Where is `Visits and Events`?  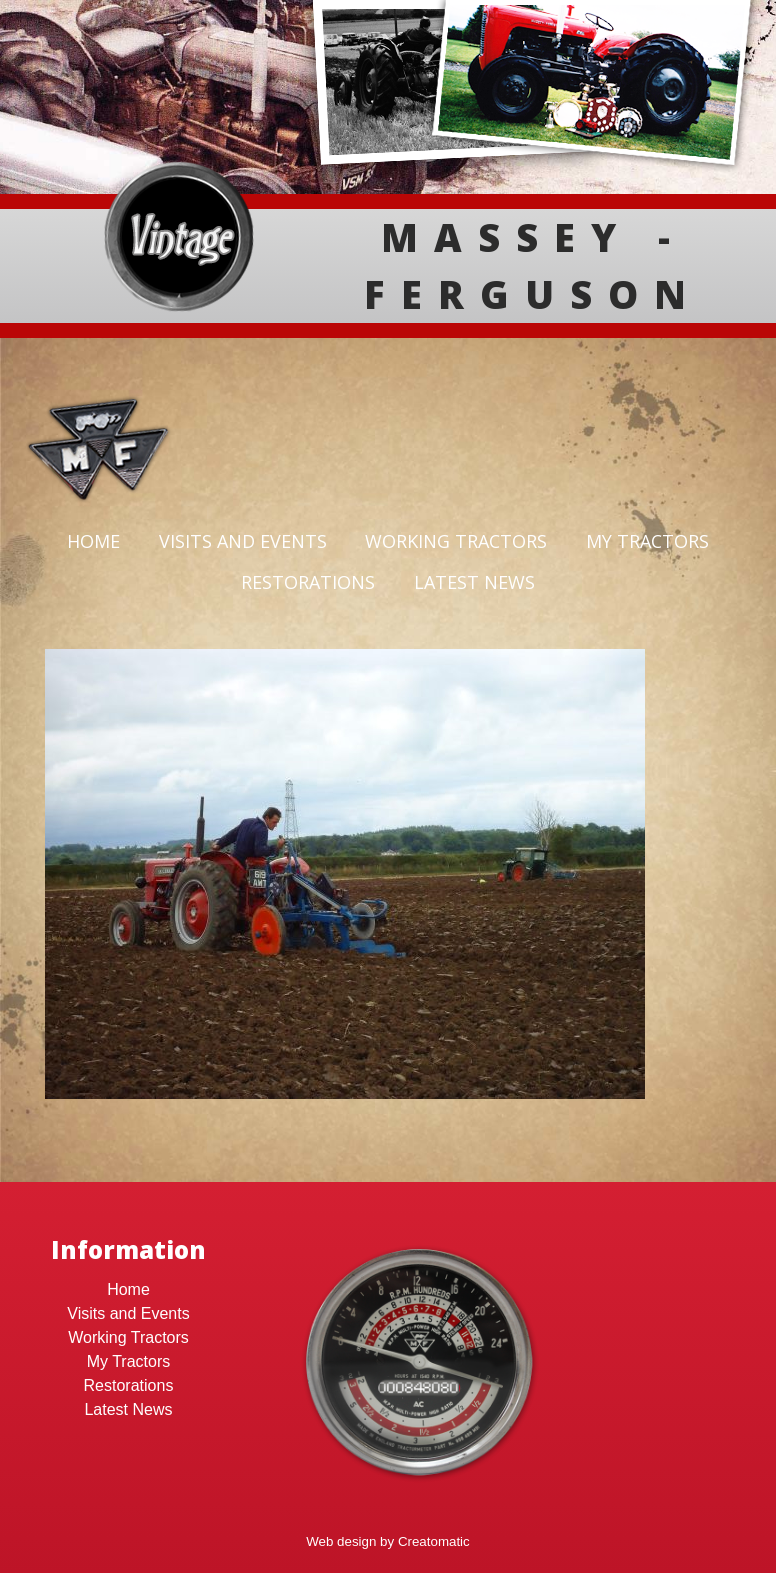
Visits and Events is located at coordinates (243, 541).